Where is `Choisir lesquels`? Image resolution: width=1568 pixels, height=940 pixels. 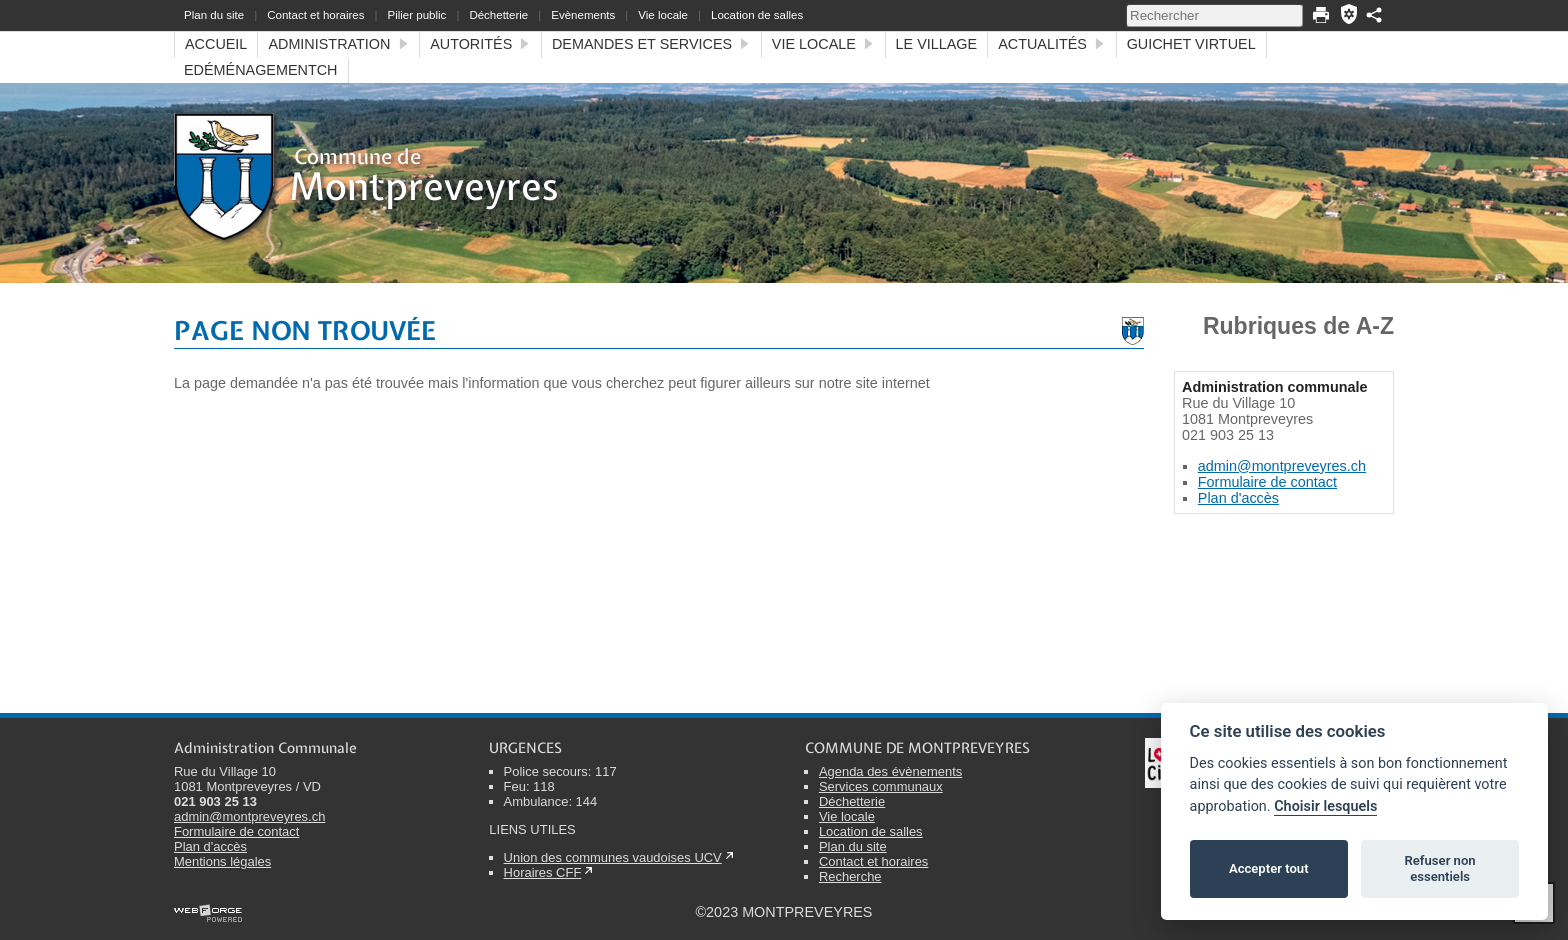
Choisir lesquels is located at coordinates (1325, 806).